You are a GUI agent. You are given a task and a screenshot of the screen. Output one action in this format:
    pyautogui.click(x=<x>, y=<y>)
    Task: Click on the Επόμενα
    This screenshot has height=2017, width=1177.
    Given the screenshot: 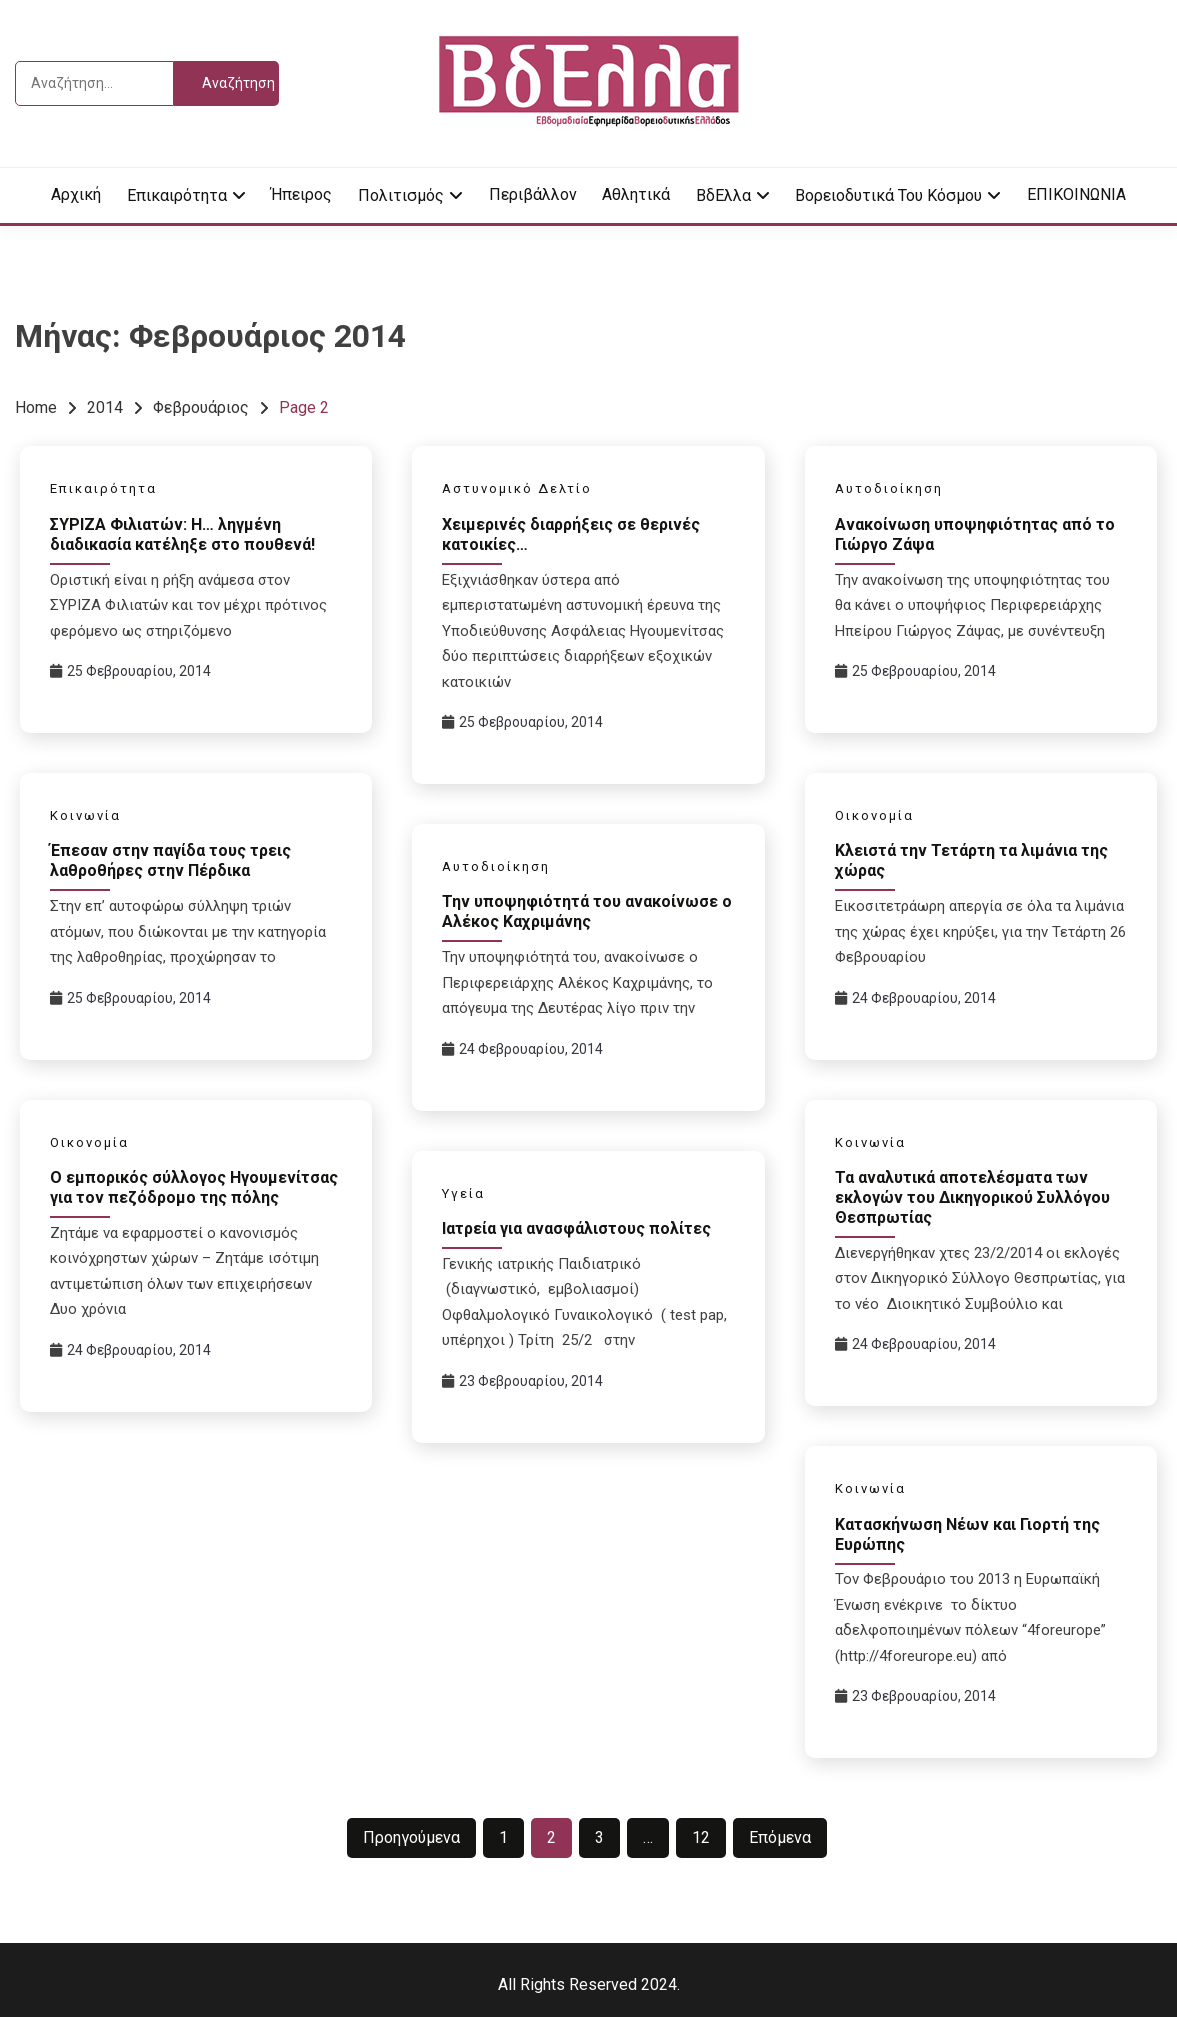 What is the action you would take?
    pyautogui.click(x=780, y=1837)
    